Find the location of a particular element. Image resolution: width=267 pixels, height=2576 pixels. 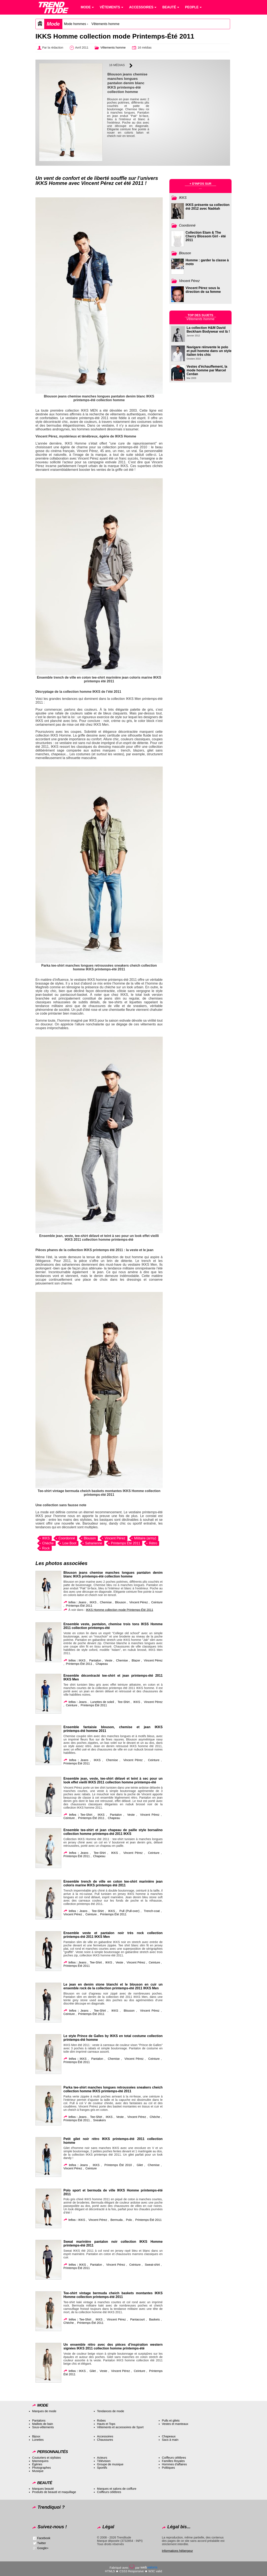

Coiffeurs célèbres is located at coordinates (174, 2457).